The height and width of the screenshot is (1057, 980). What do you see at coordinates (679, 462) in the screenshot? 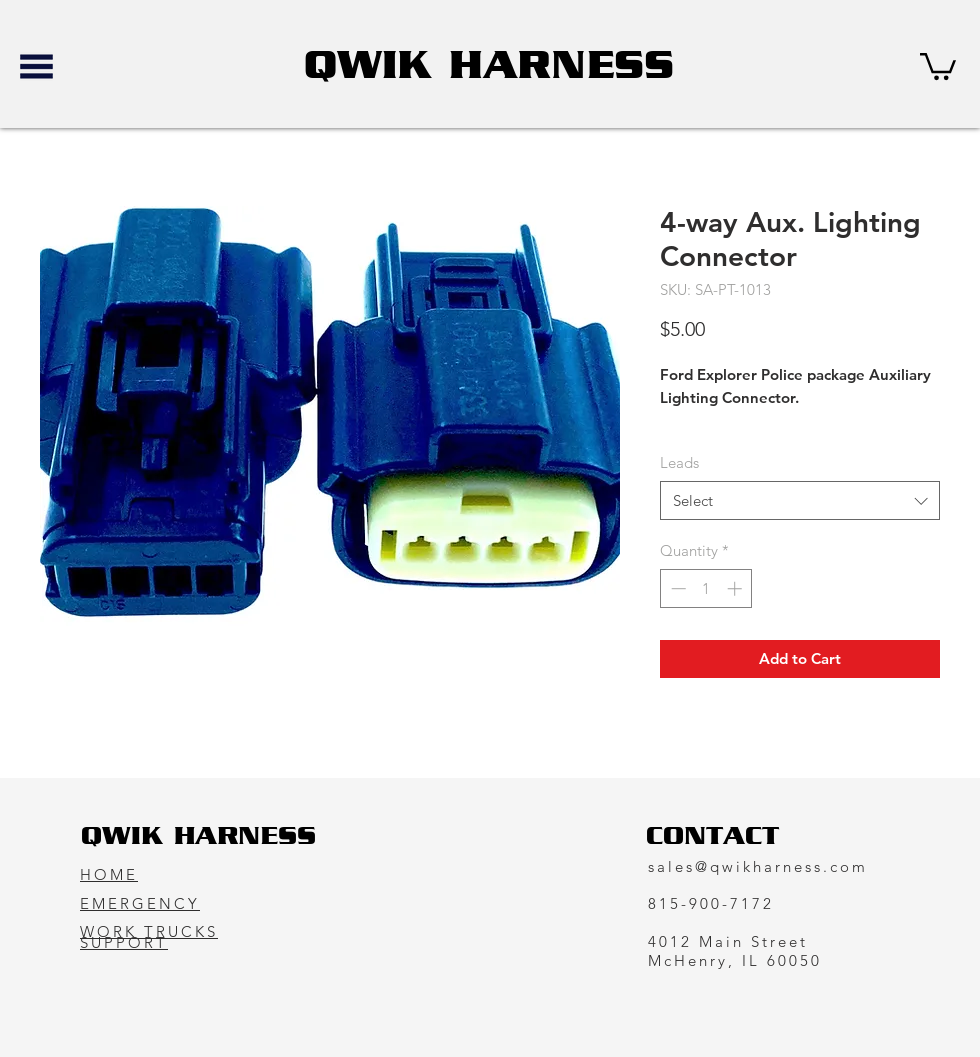
I see `Leads` at bounding box center [679, 462].